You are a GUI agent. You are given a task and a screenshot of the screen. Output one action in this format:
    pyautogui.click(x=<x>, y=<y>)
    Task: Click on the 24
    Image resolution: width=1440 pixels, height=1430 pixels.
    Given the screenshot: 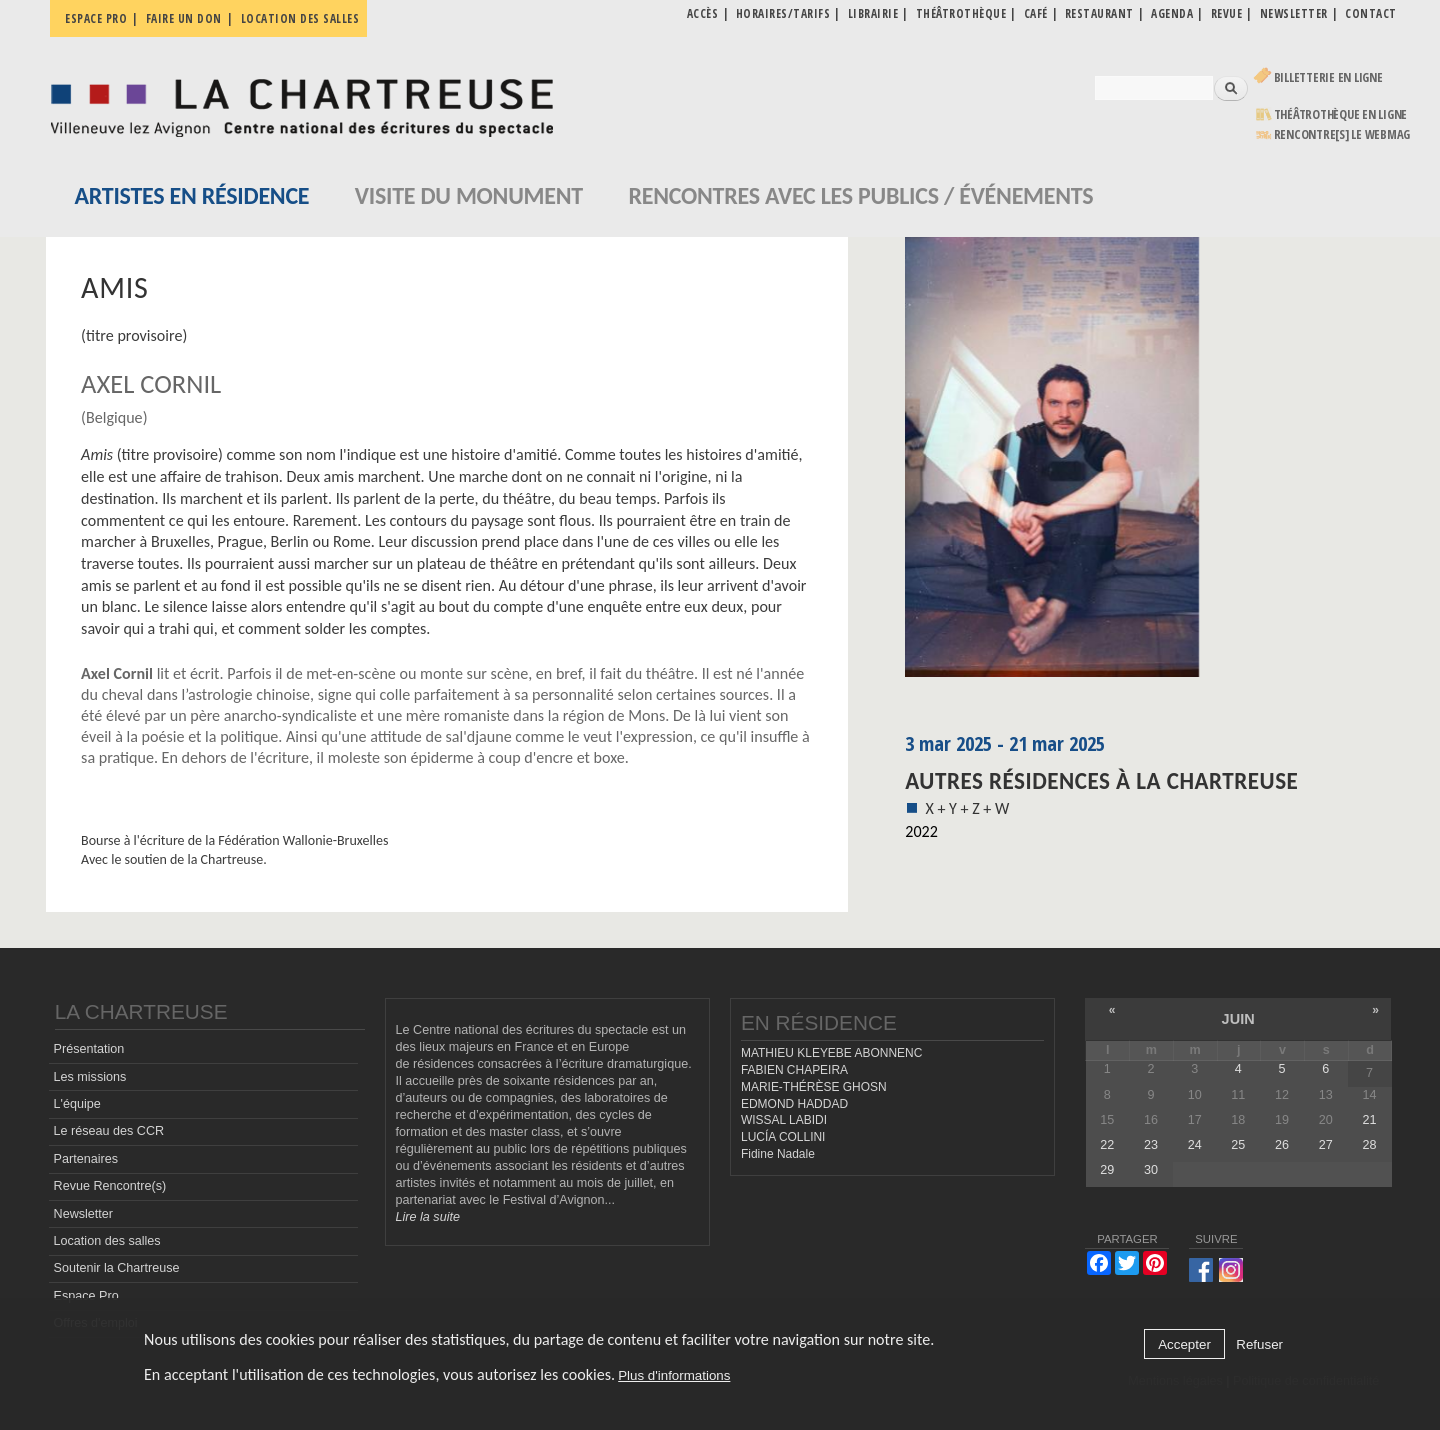 What is the action you would take?
    pyautogui.click(x=1195, y=1145)
    